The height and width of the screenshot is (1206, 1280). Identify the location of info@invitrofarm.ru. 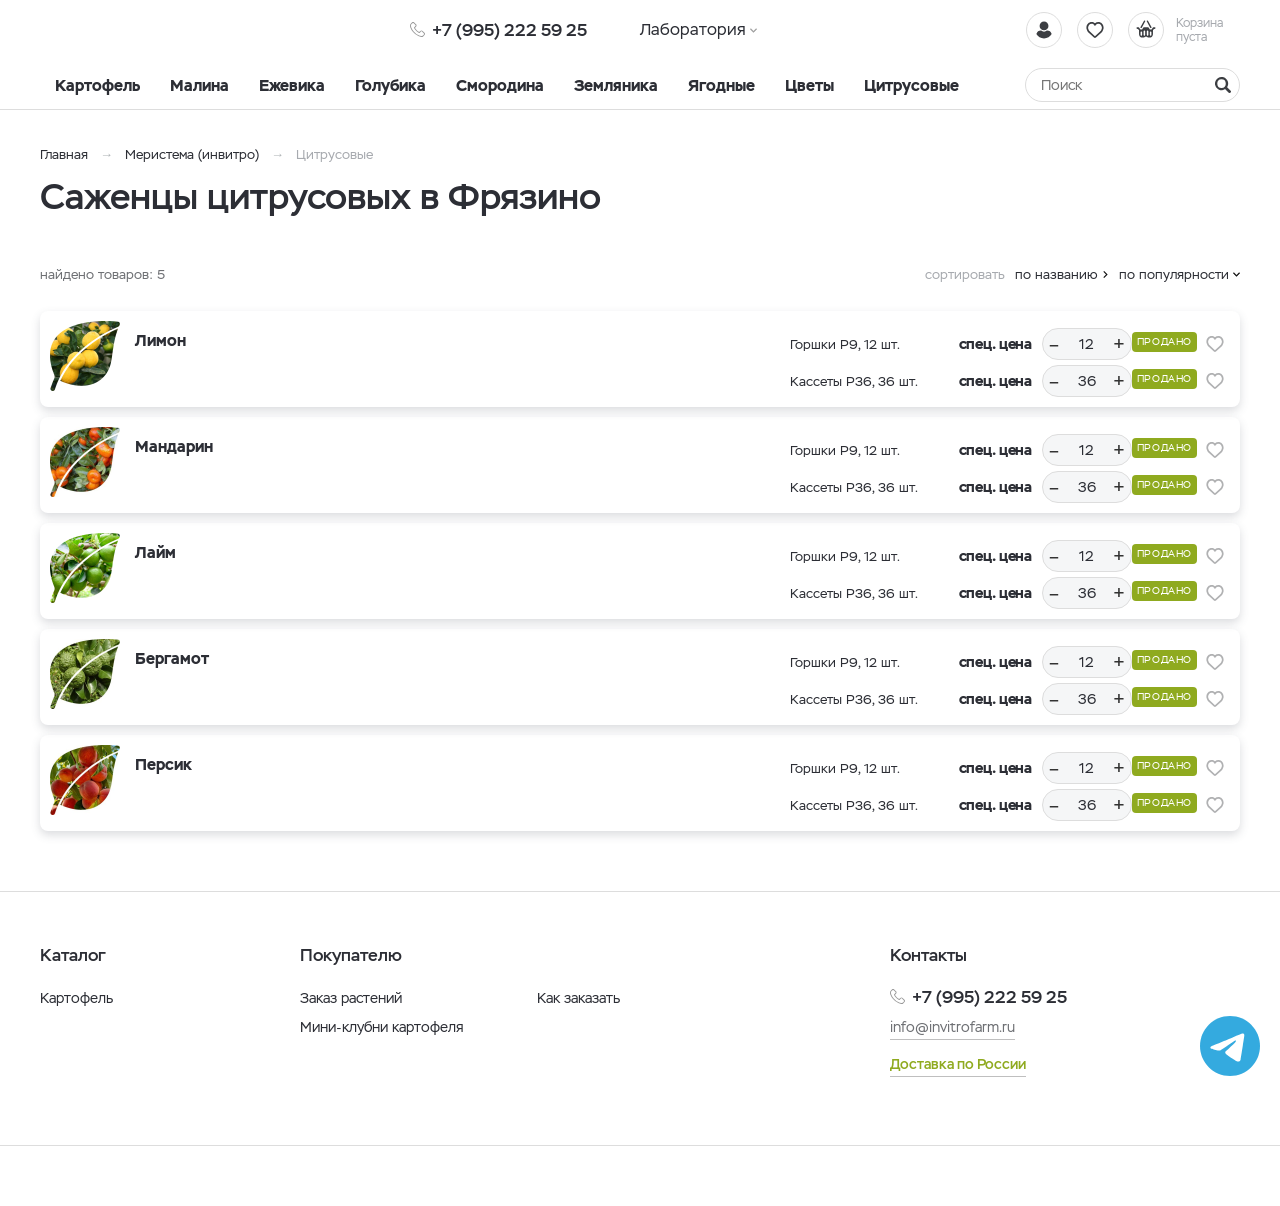
(952, 1027).